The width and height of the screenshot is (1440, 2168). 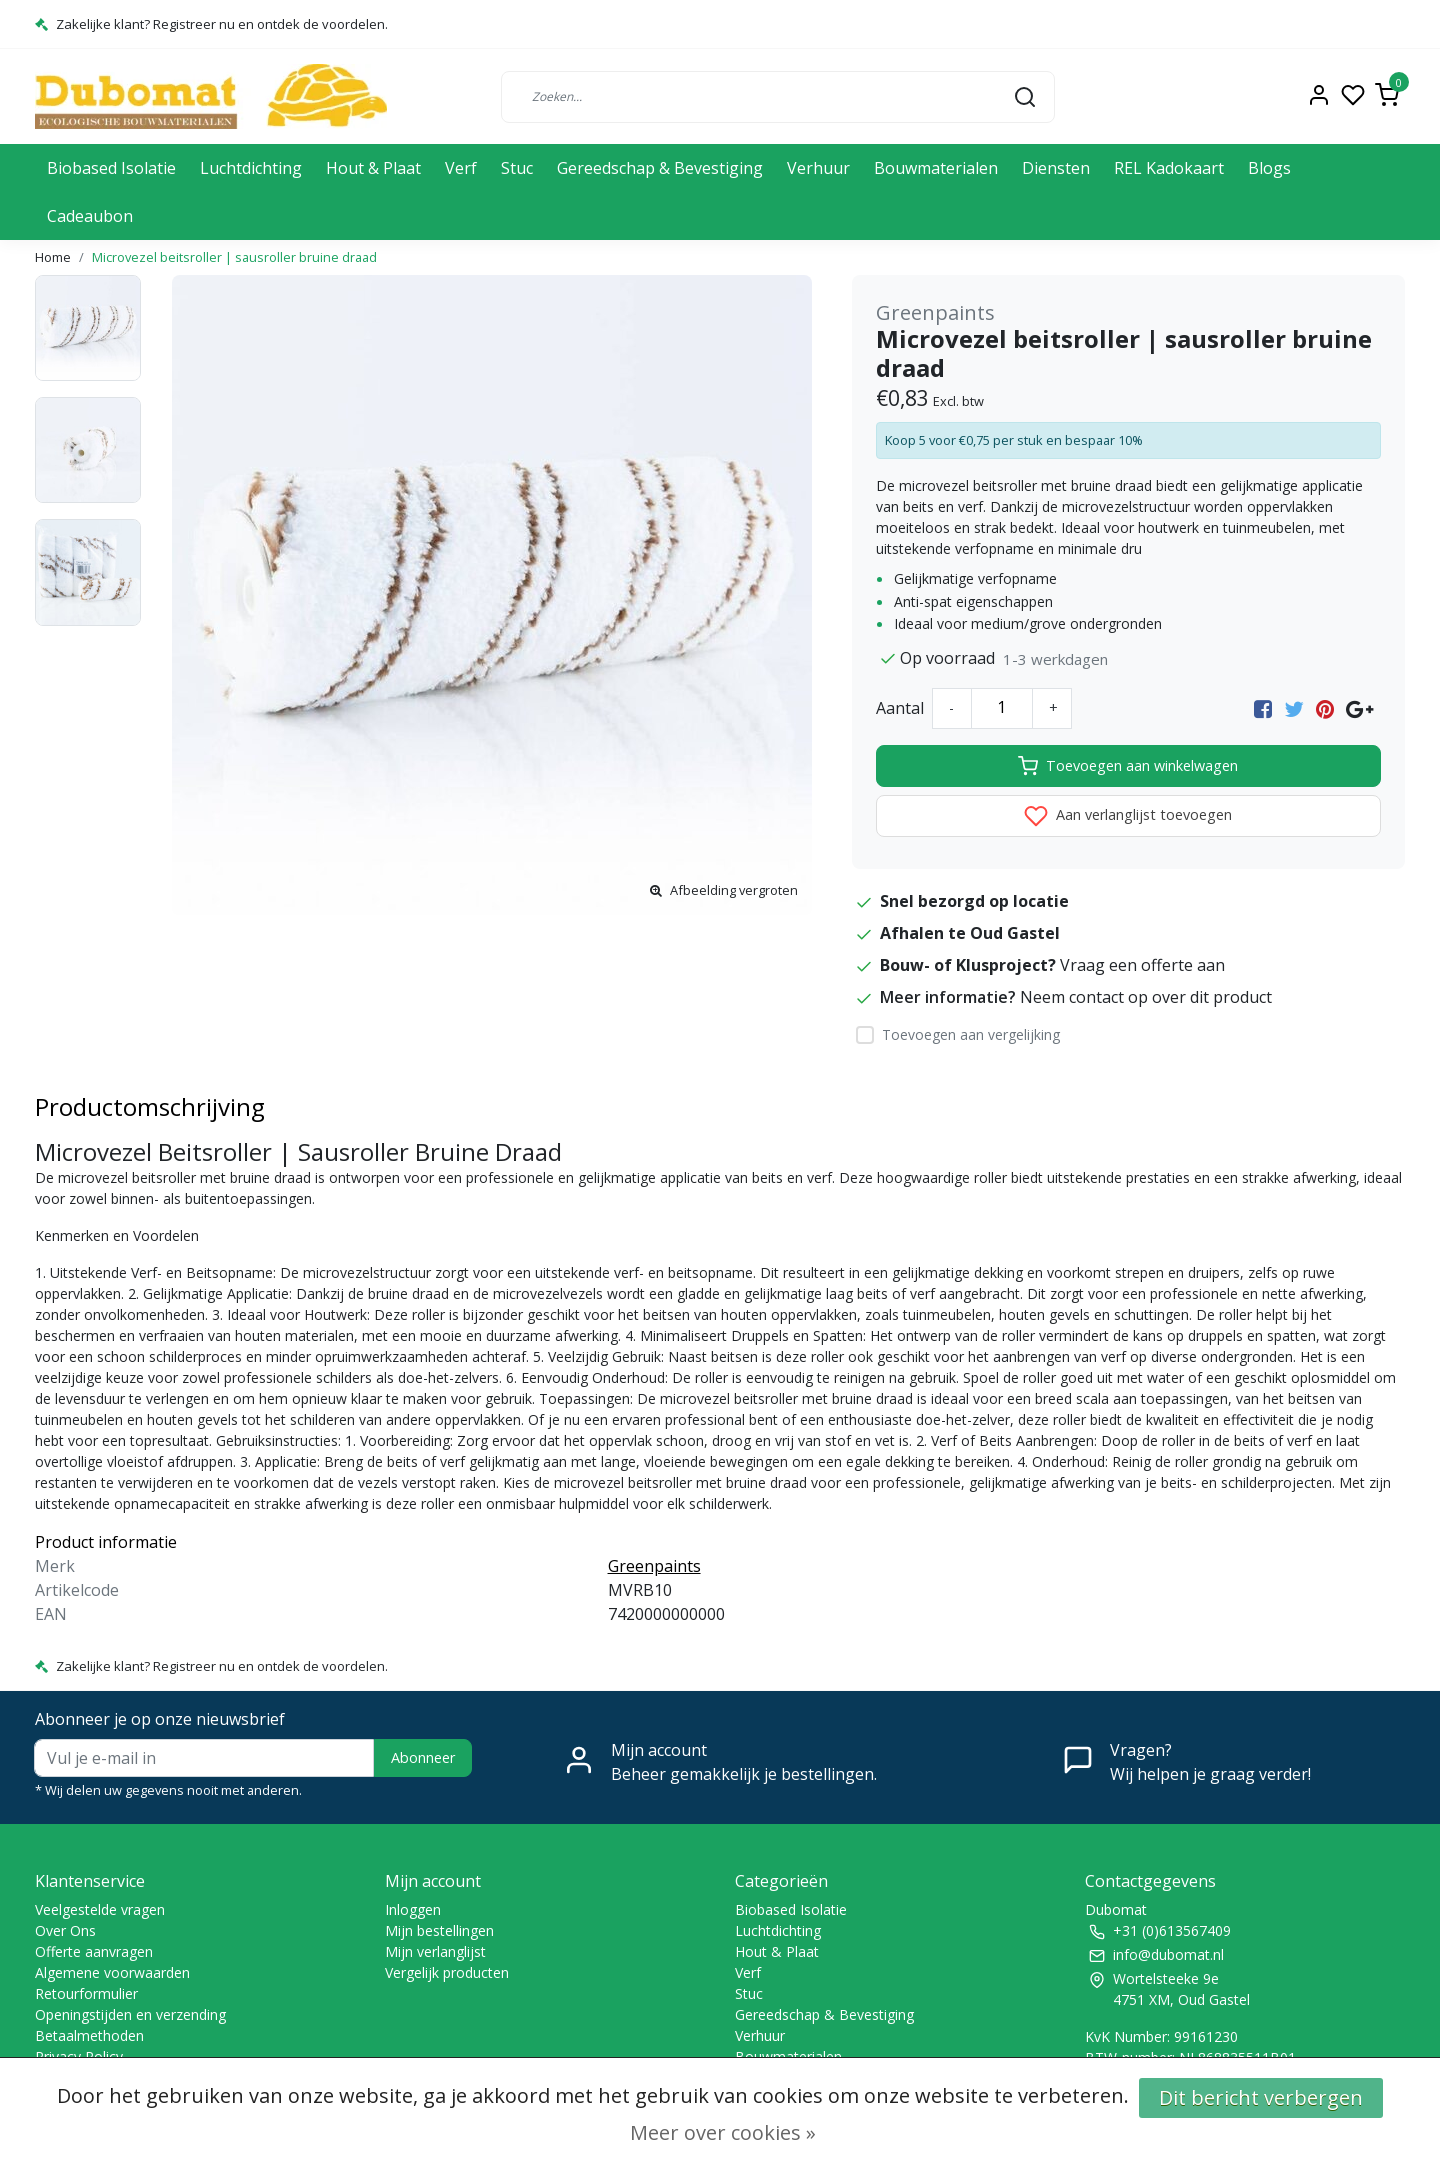 I want to click on Blogs, so click(x=1269, y=168).